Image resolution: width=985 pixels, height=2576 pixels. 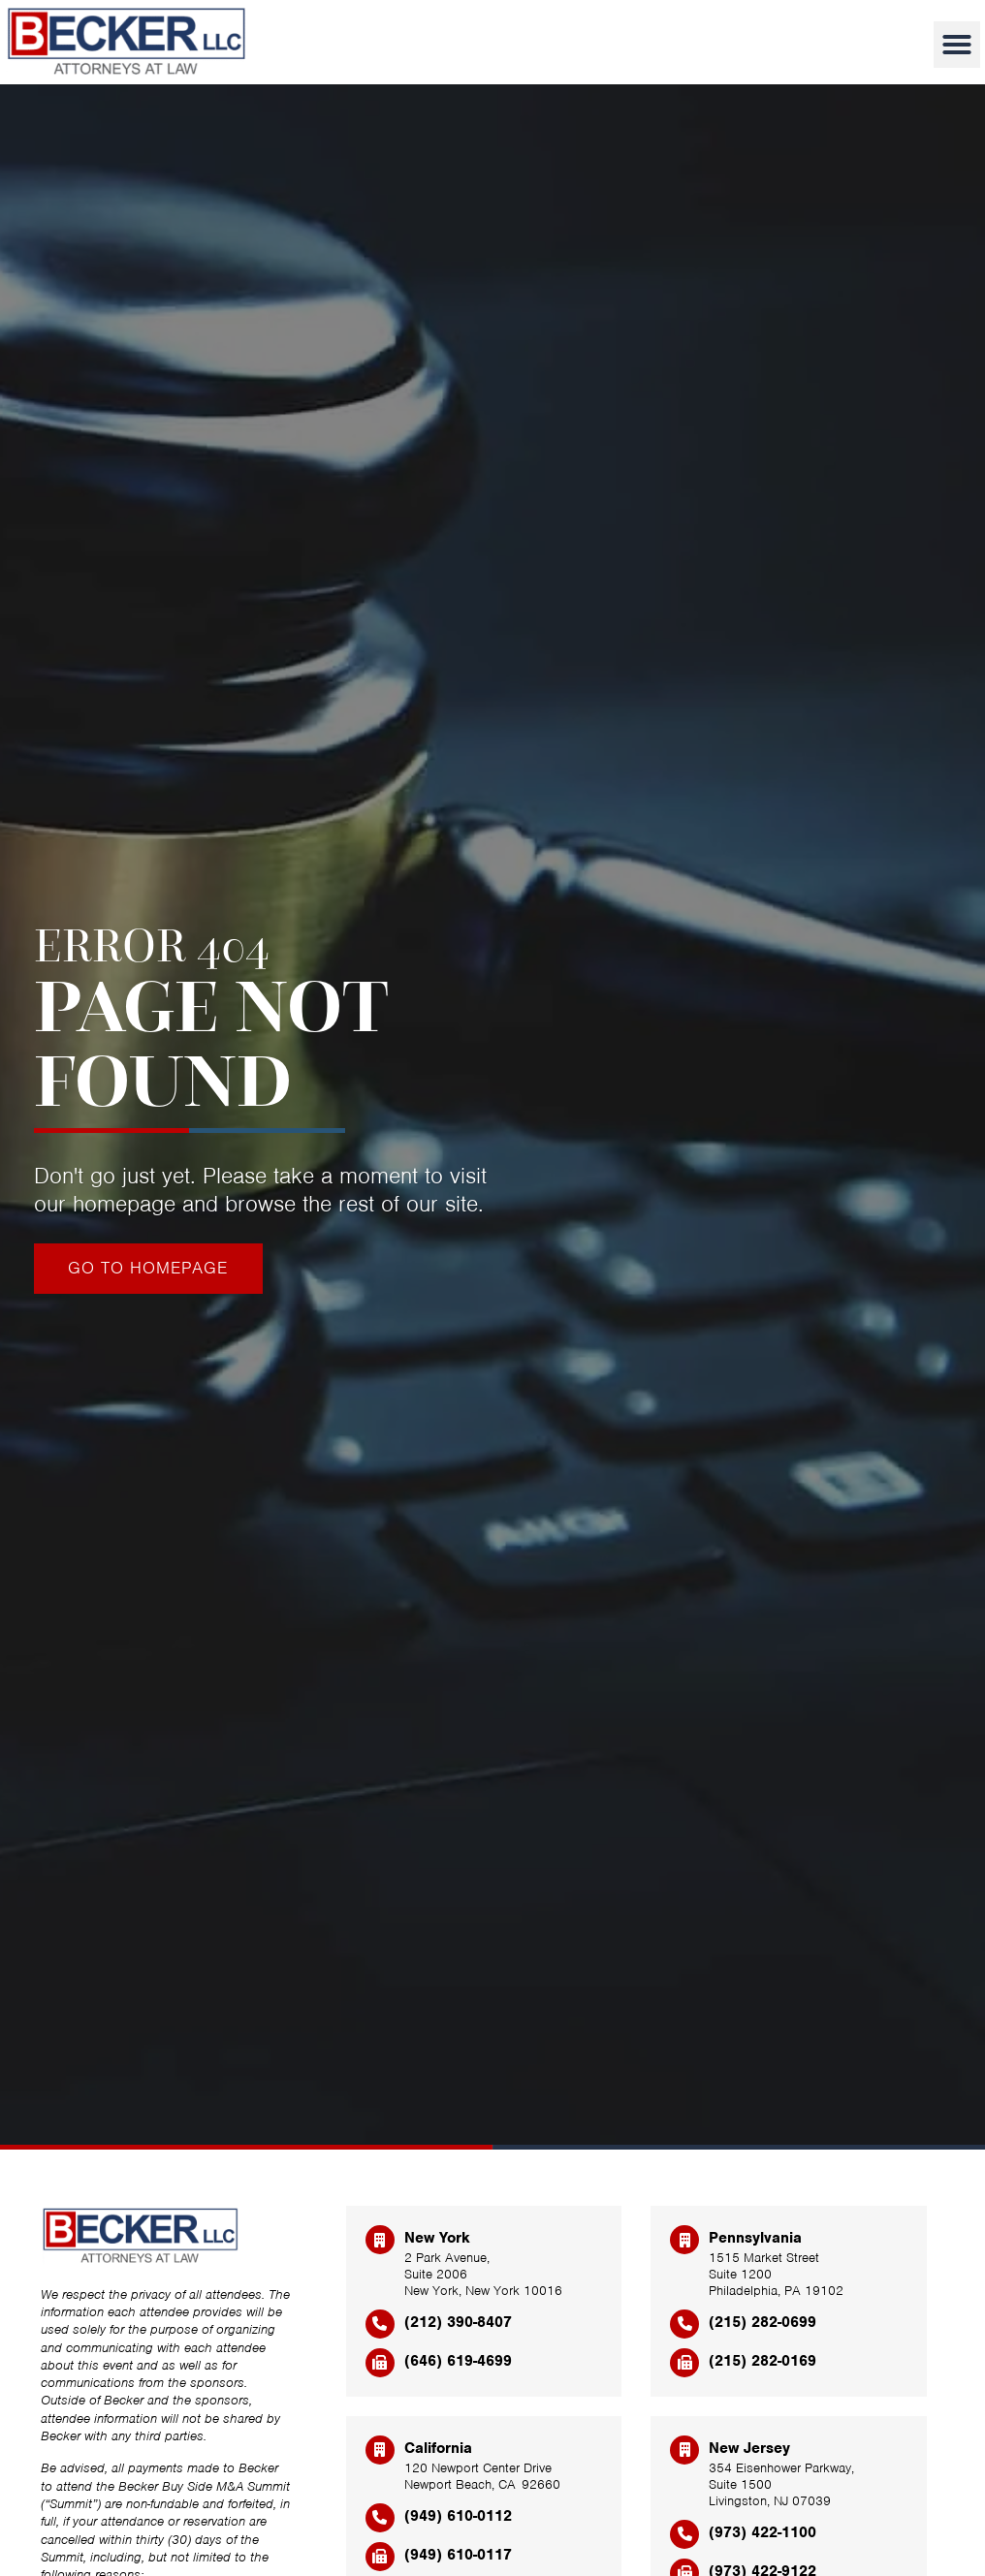 I want to click on [Click here to go to the Go to homepage page], so click(x=148, y=1269).